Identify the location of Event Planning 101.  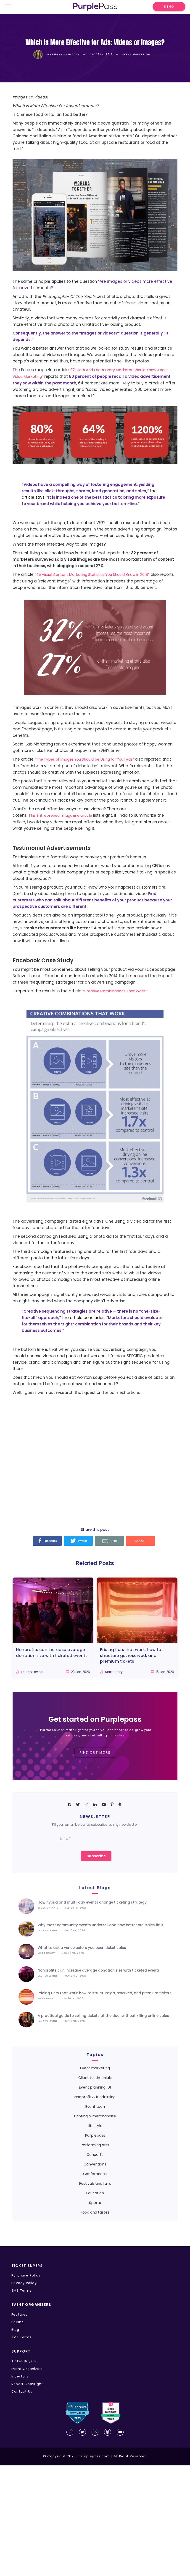
(95, 2084).